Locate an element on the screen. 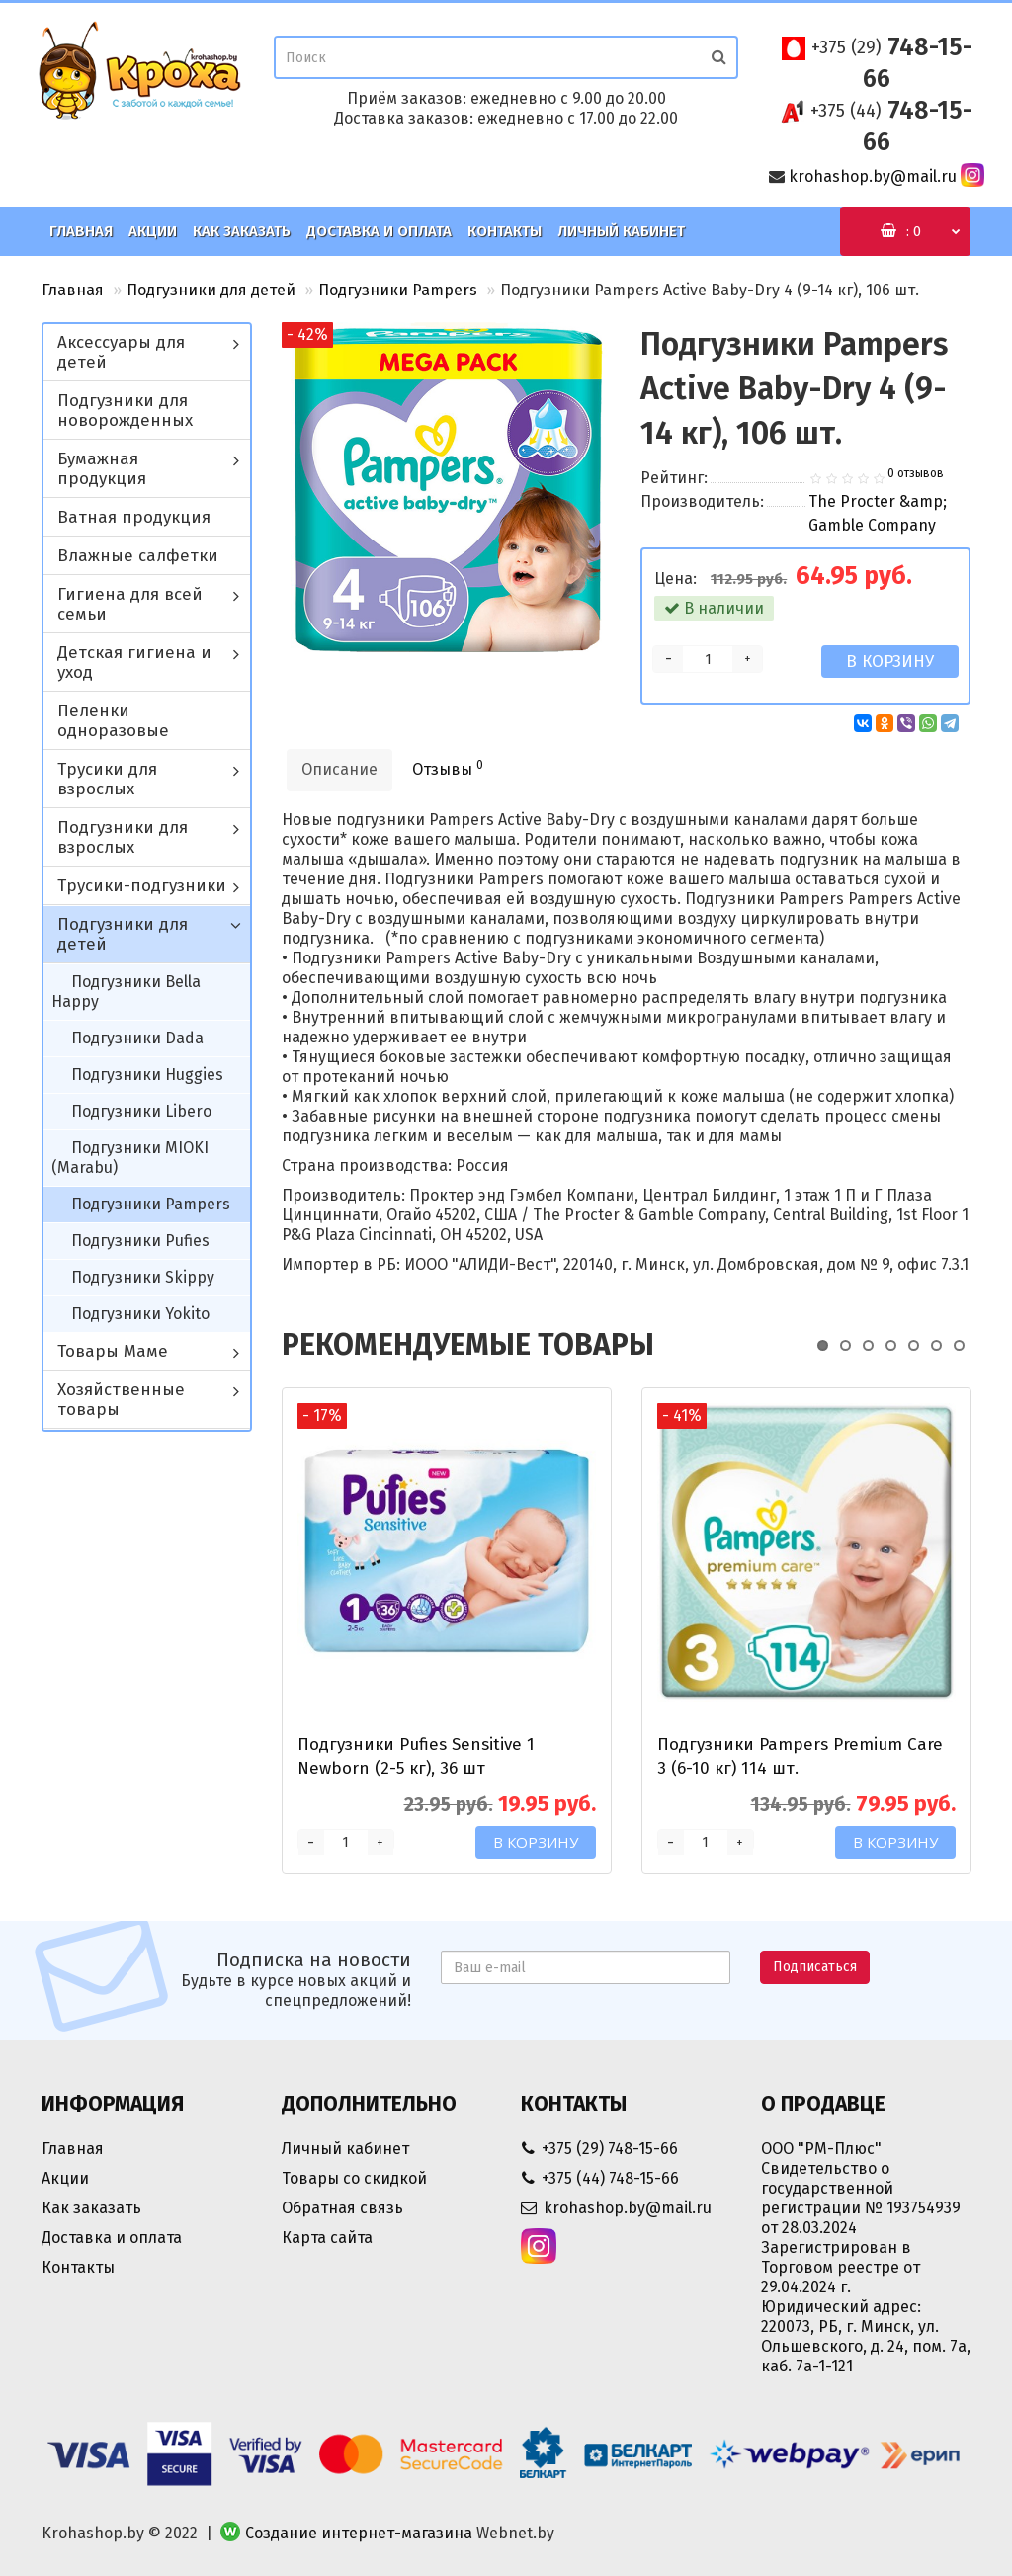  0 отзывов is located at coordinates (915, 473).